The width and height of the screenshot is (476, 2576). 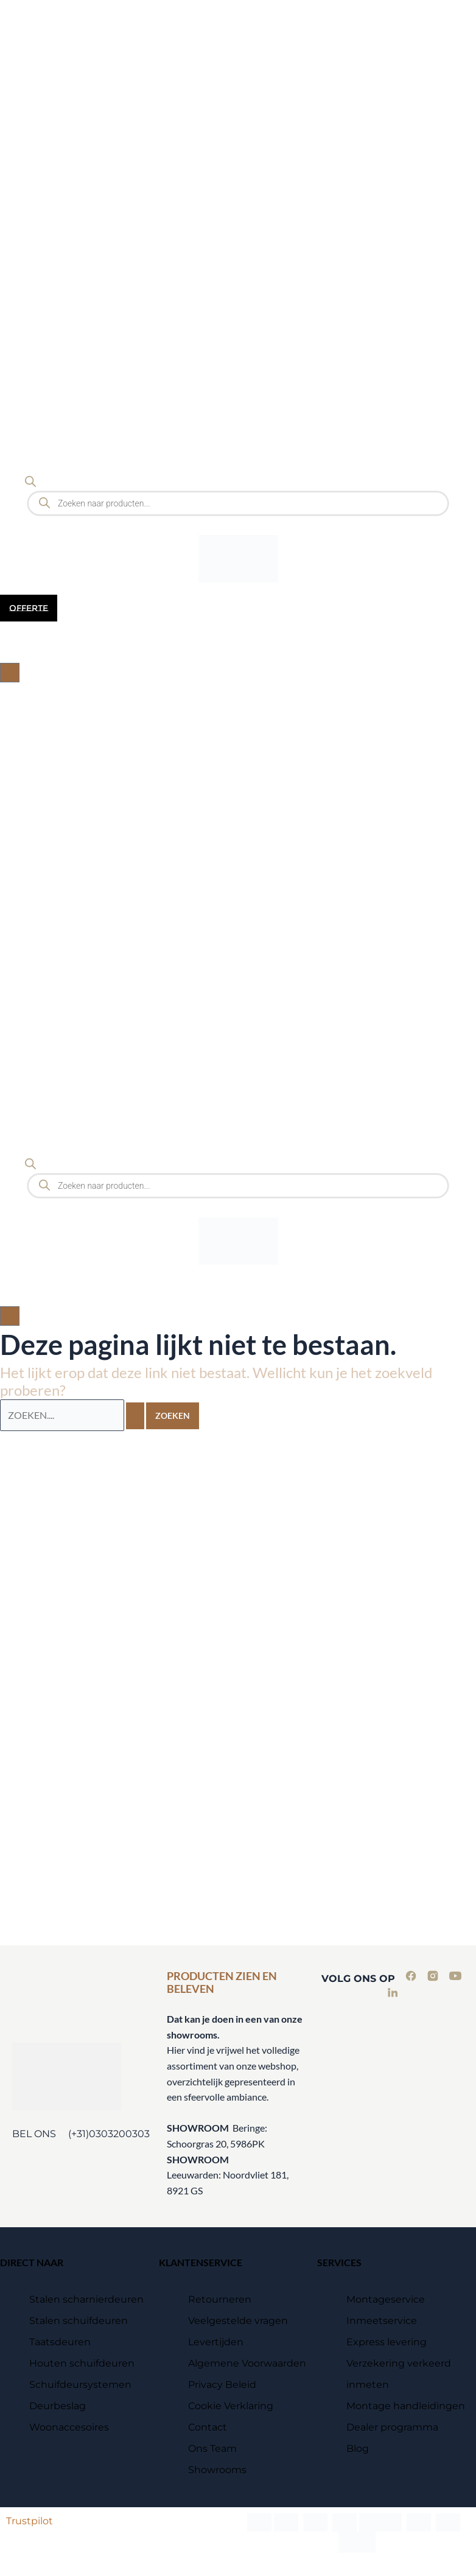 I want to click on Ons Team, so click(x=212, y=2448).